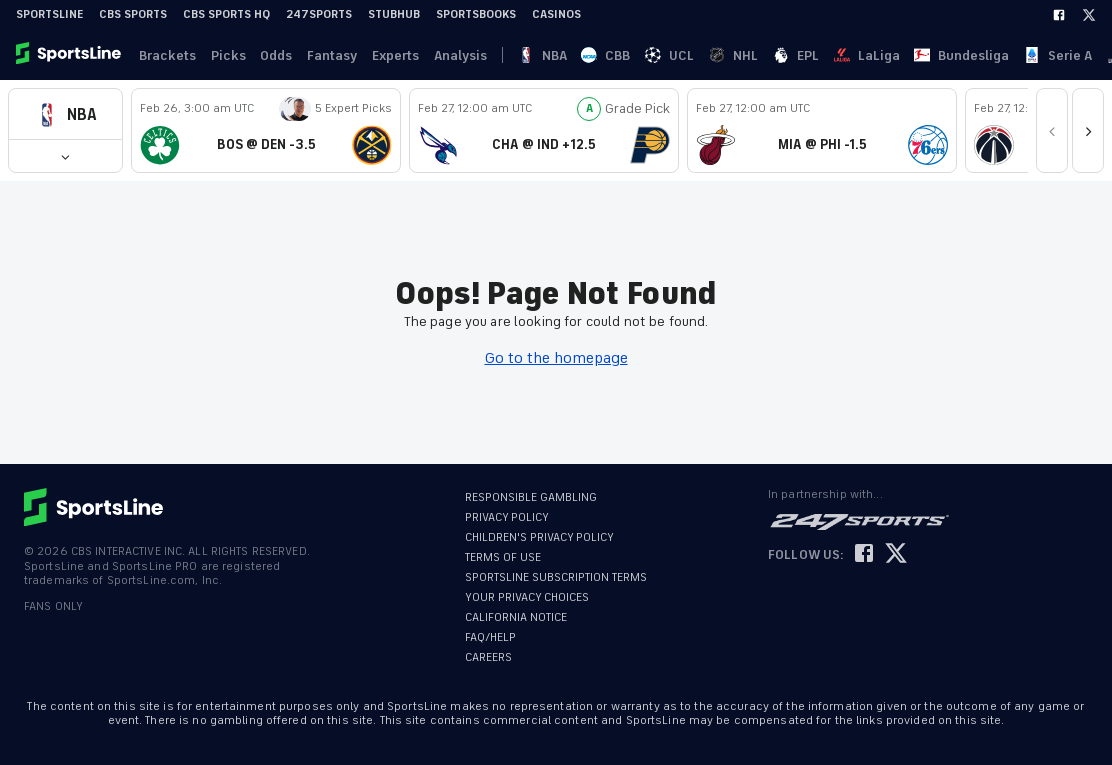 The height and width of the screenshot is (765, 1112). I want to click on Casinos, so click(556, 14).